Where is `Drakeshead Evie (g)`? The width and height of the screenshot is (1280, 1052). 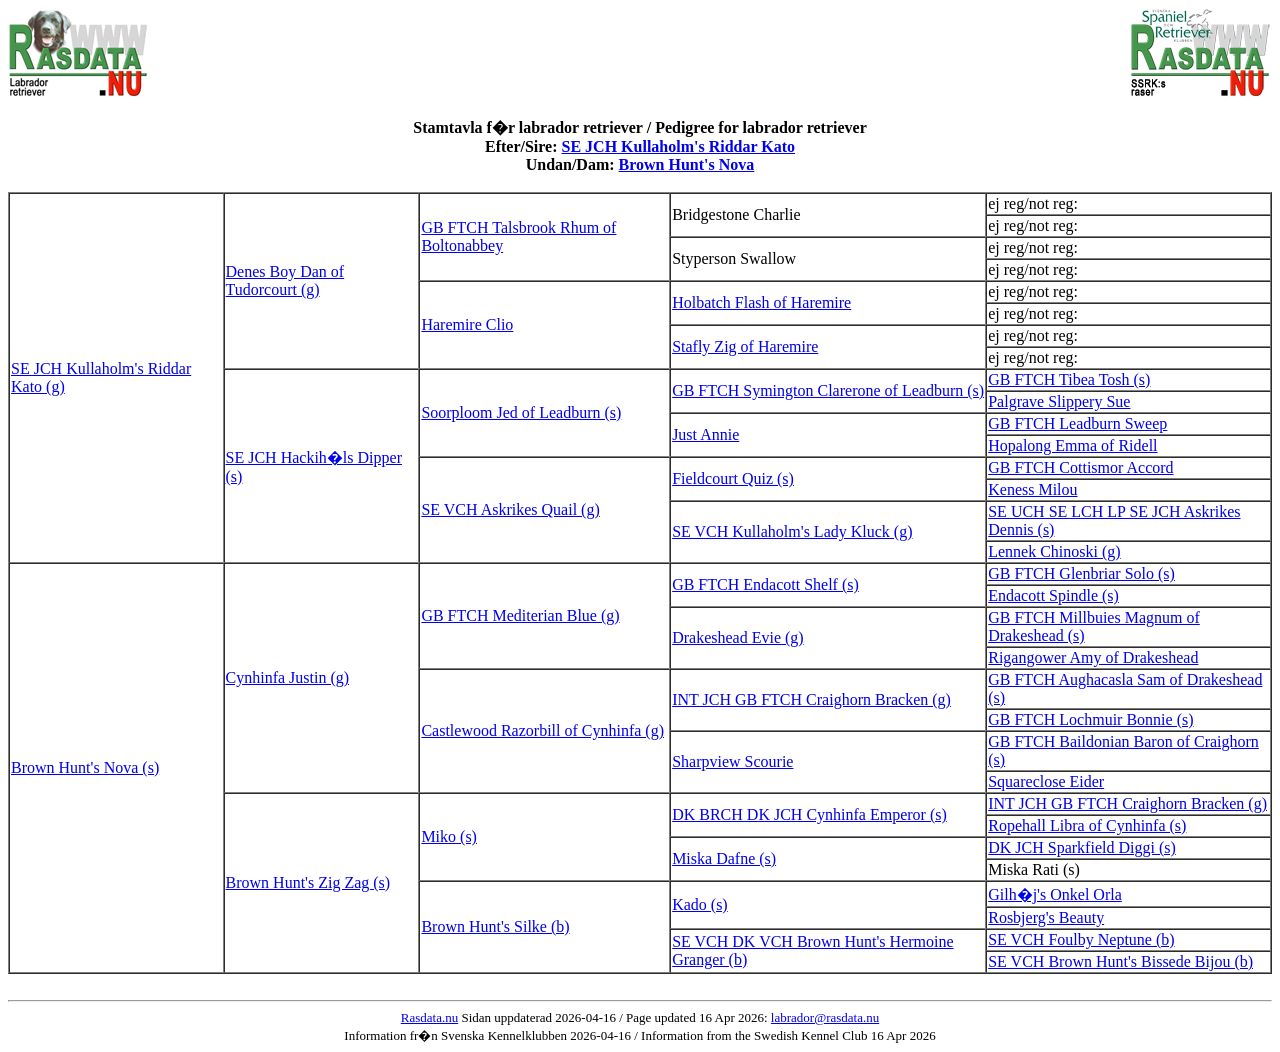 Drakeshead Evie (g) is located at coordinates (738, 637).